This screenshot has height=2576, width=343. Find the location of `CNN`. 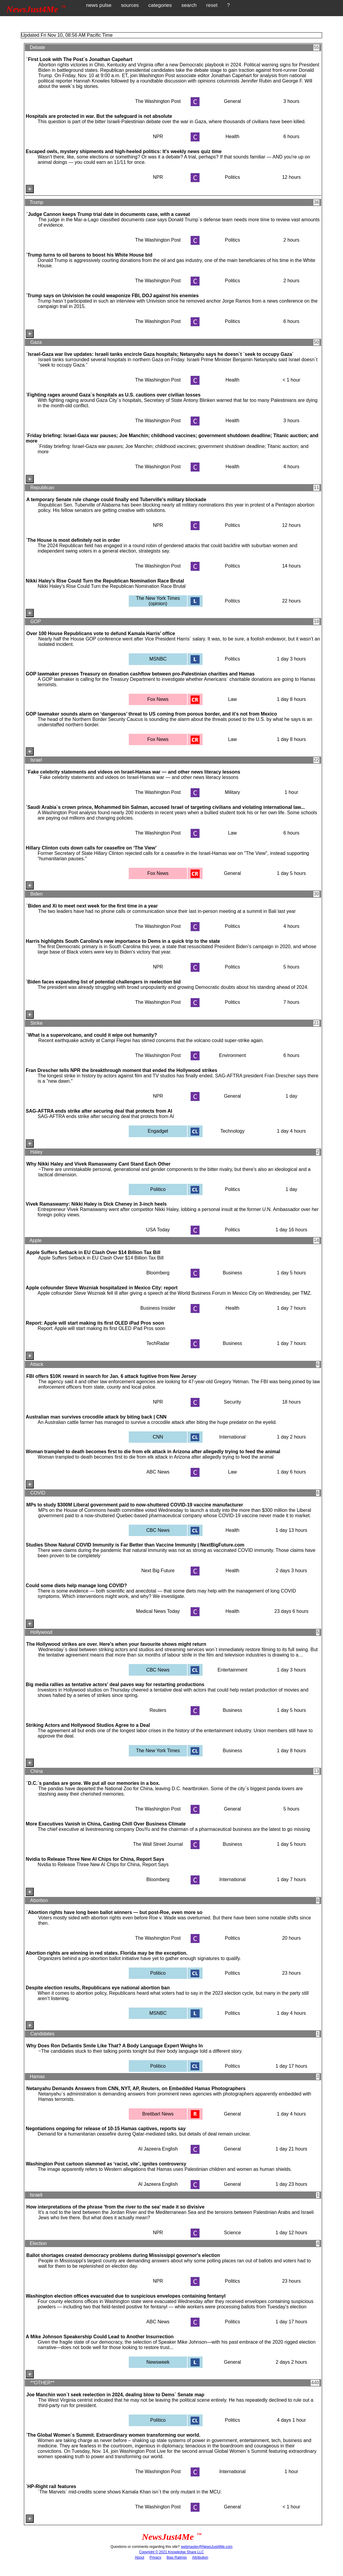

CNN is located at coordinates (158, 1436).